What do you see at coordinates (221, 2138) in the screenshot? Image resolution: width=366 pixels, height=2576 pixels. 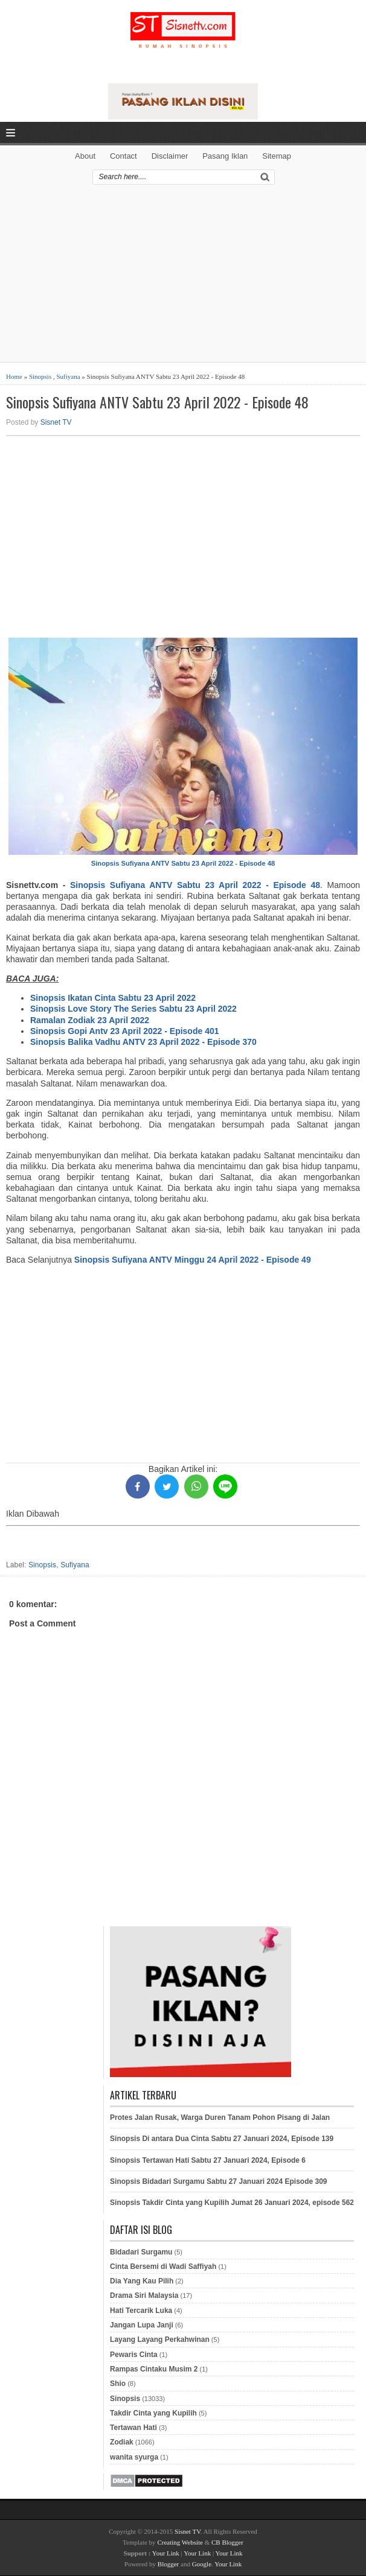 I see `Sinopsis Di antara Dua Cinta Sabtu 27 Januari 2024, Episode 139` at bounding box center [221, 2138].